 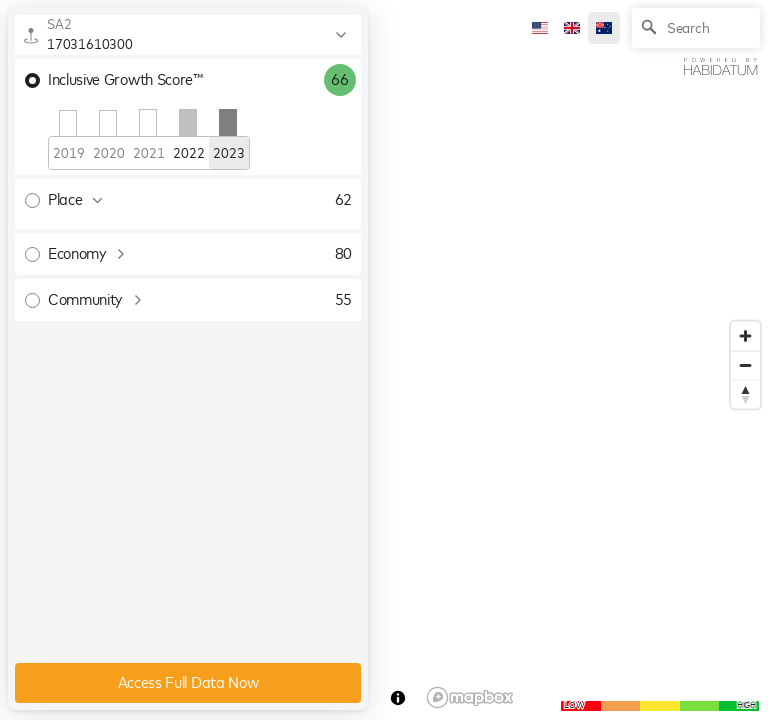 What do you see at coordinates (68, 154) in the screenshot?
I see `2019` at bounding box center [68, 154].